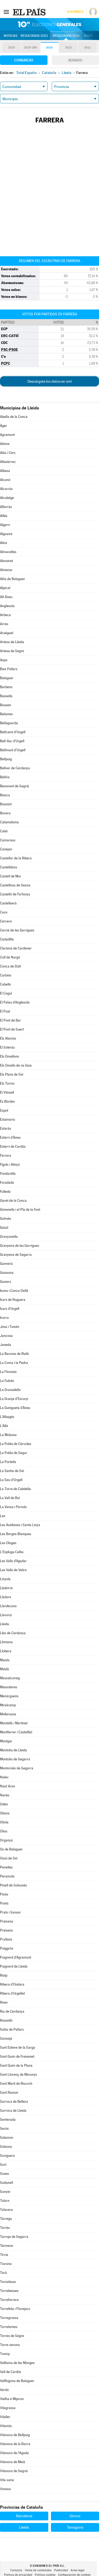 The width and height of the screenshot is (99, 2576). I want to click on Belianes, so click(6, 714).